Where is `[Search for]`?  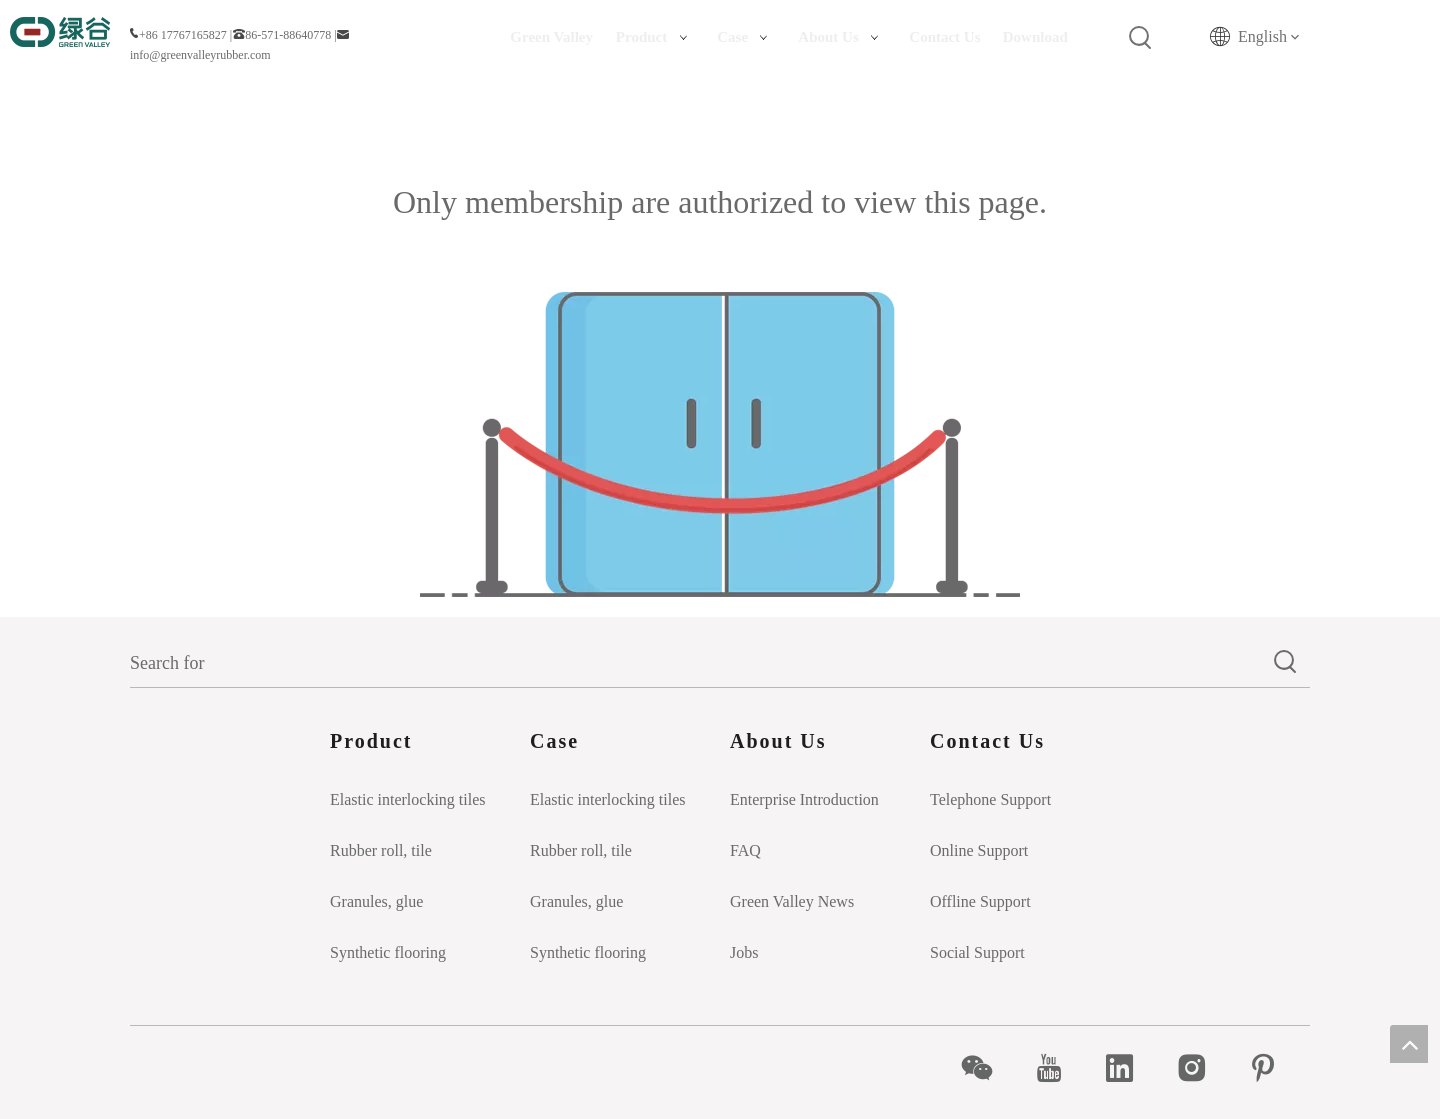
[Search for] is located at coordinates (696, 663).